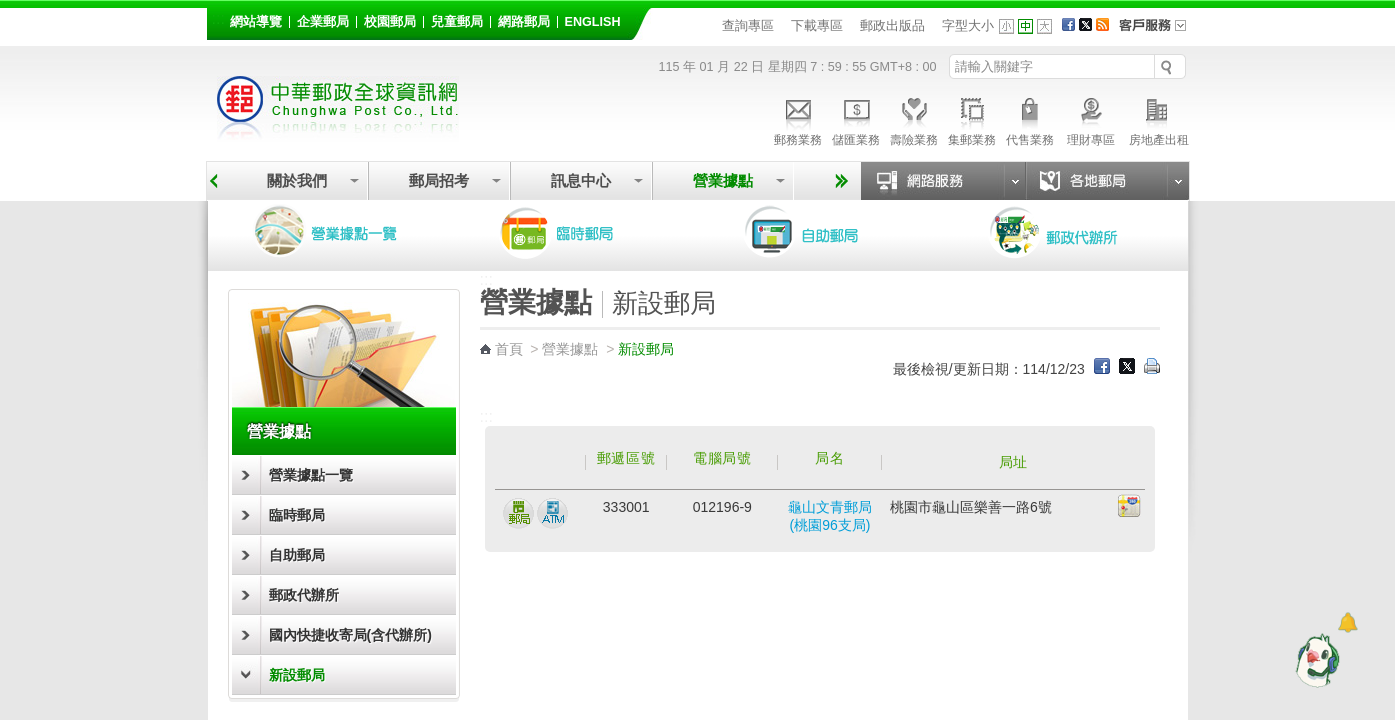 This screenshot has height=720, width=1395. What do you see at coordinates (323, 22) in the screenshot?
I see `企業郵局` at bounding box center [323, 22].